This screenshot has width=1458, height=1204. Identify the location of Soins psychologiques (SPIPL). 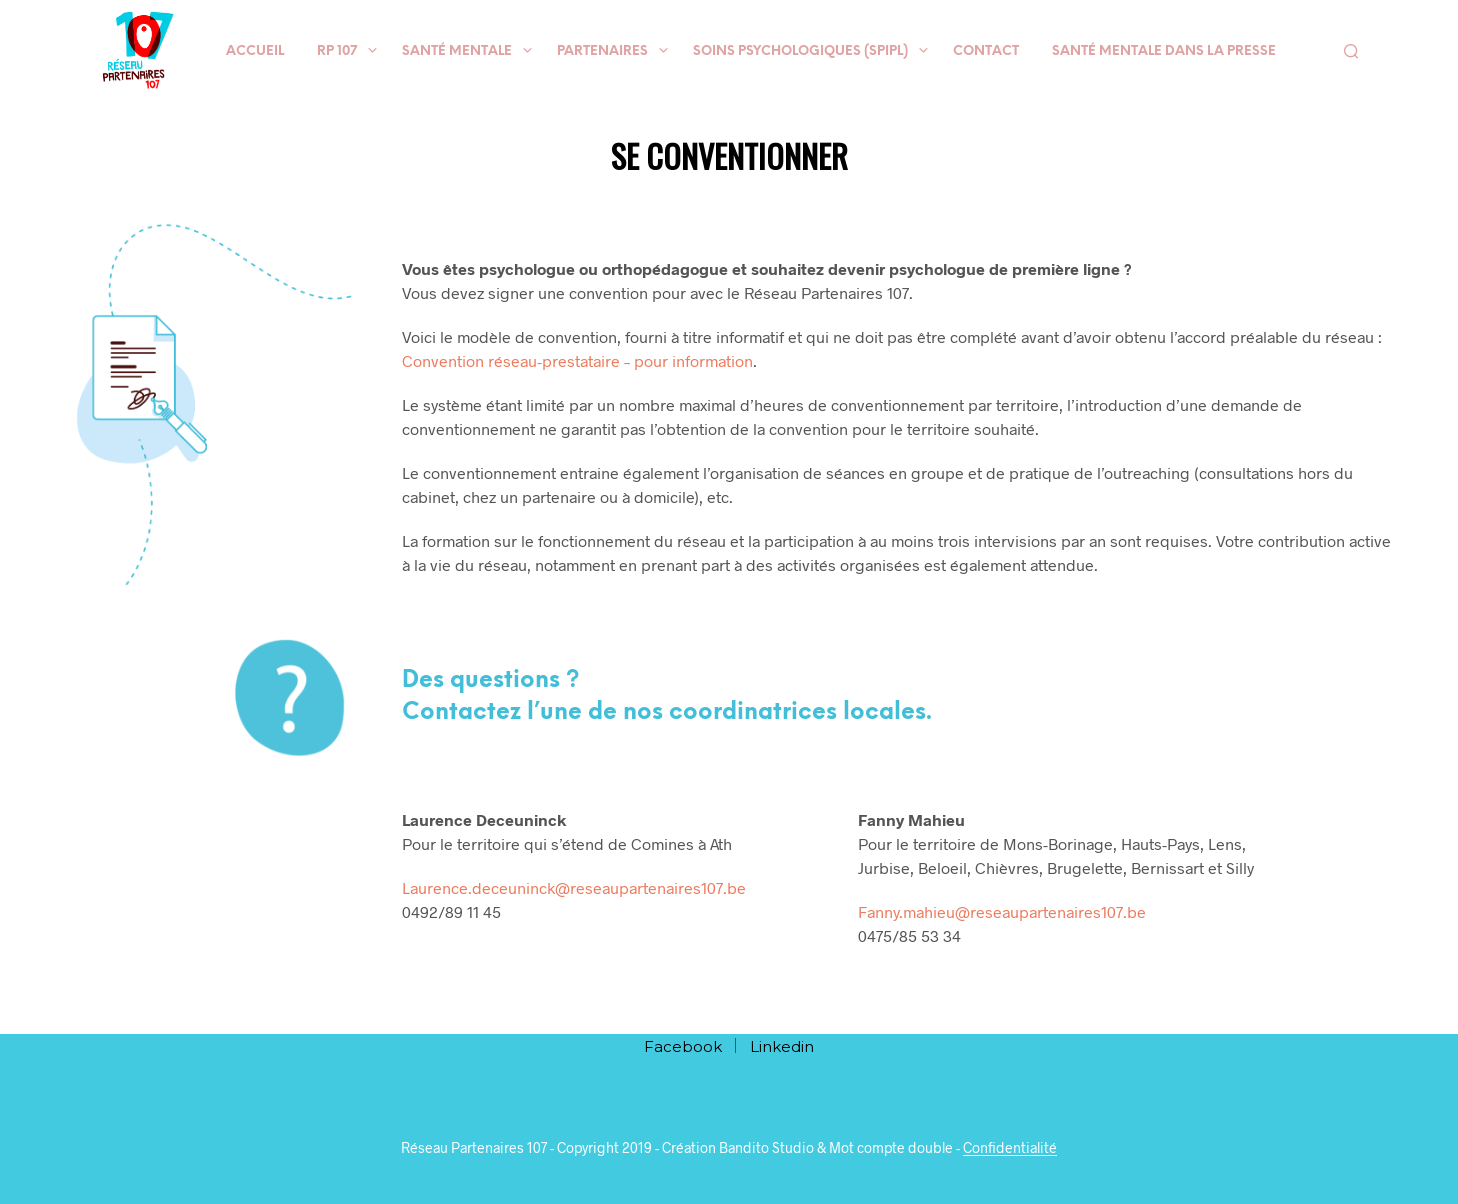
(800, 51).